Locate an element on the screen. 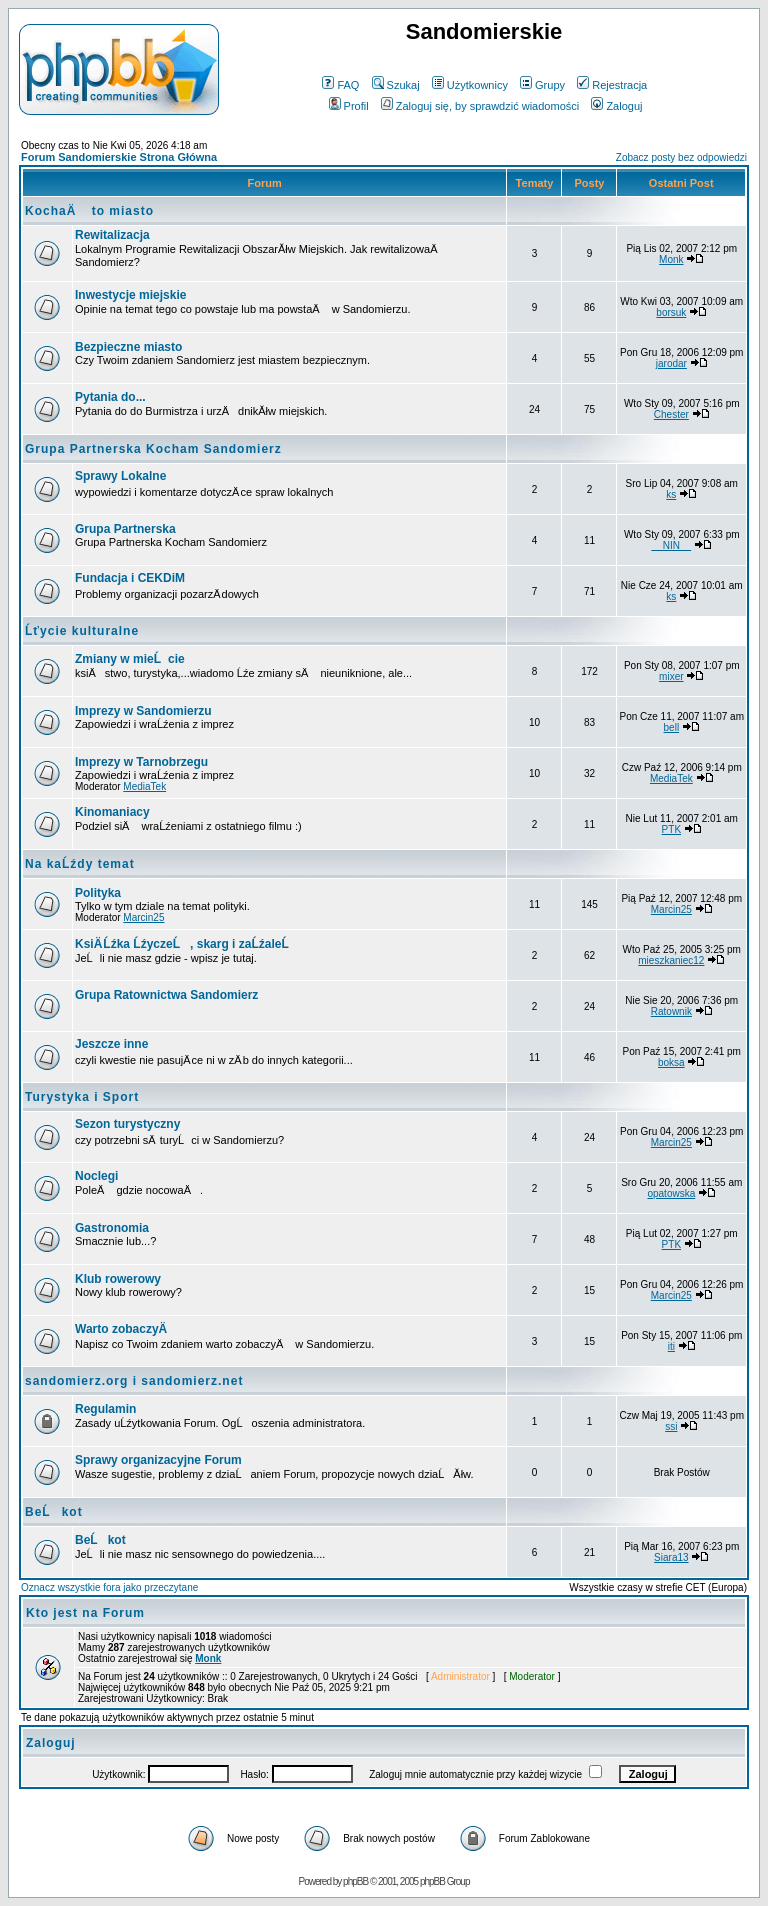  Na kaĹźdy temat is located at coordinates (80, 864).